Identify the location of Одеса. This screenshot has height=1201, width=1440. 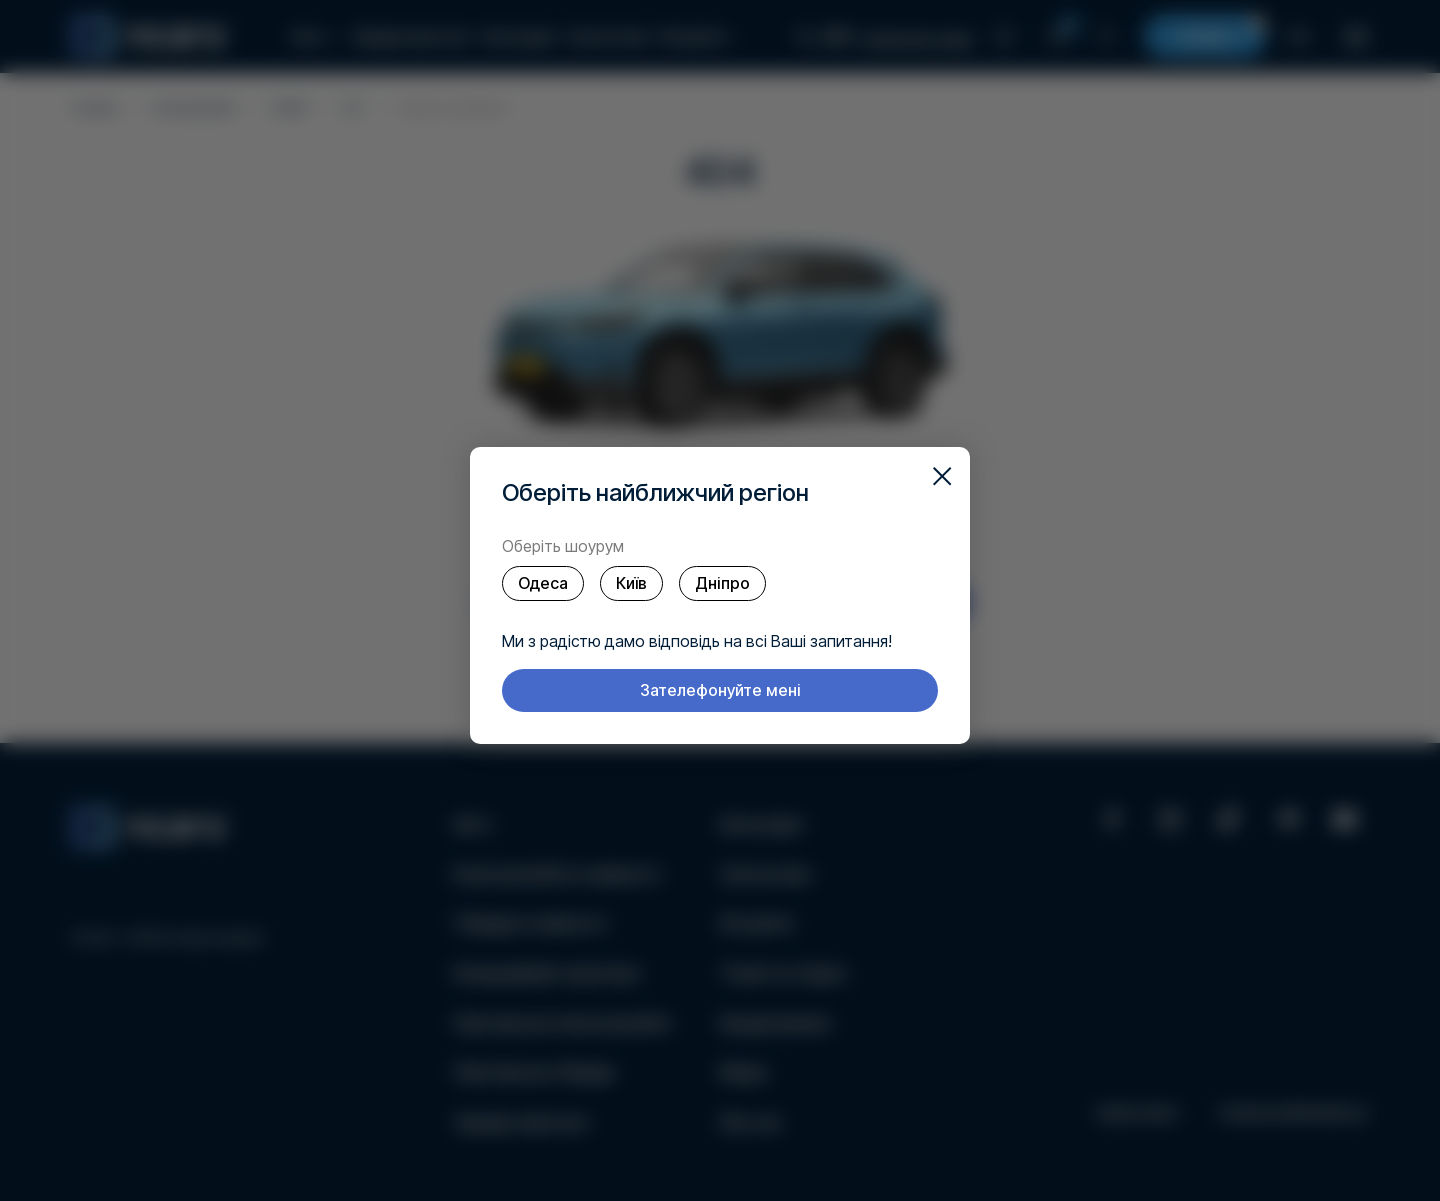
(543, 583).